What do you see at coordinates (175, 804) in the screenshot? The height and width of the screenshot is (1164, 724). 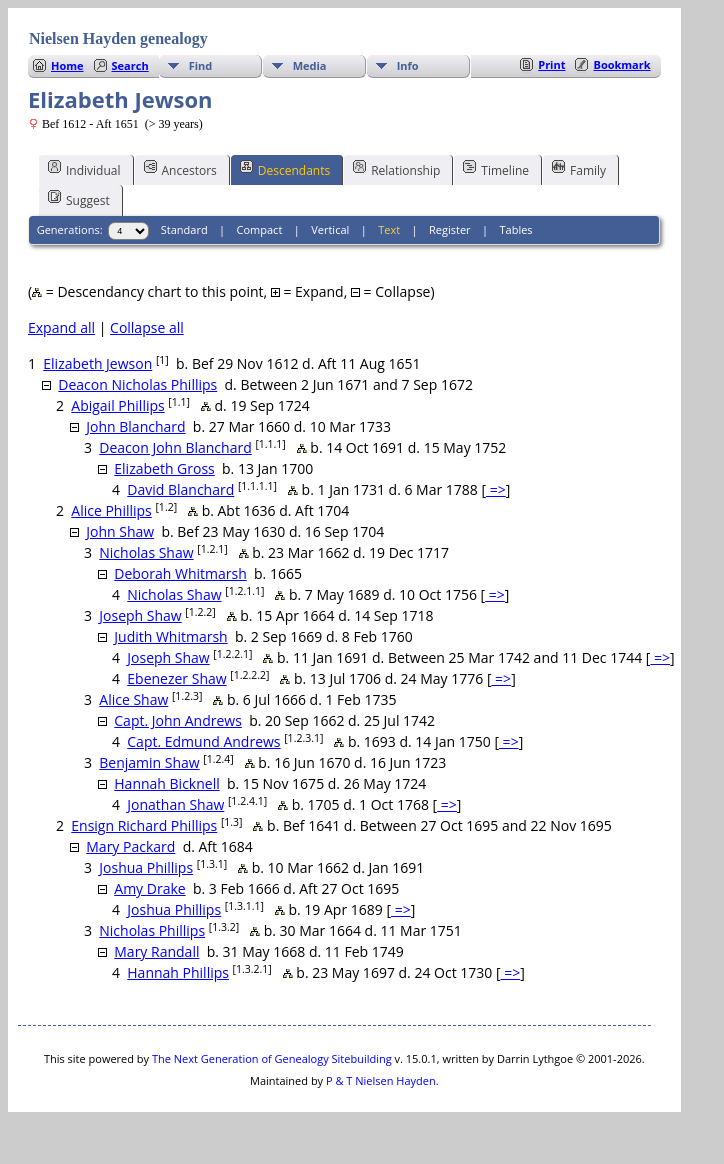 I see `Jonathan Shaw` at bounding box center [175, 804].